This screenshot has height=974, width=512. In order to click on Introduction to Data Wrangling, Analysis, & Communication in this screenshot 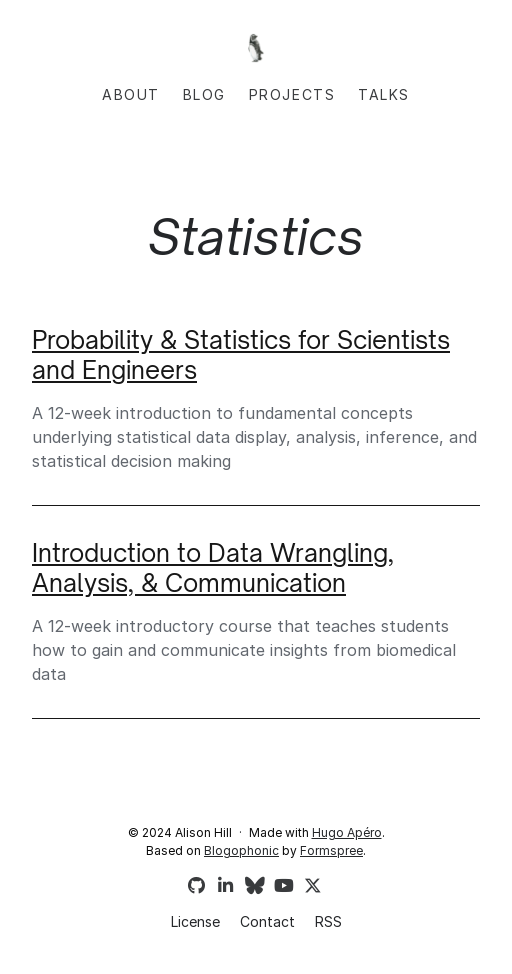, I will do `click(213, 568)`.